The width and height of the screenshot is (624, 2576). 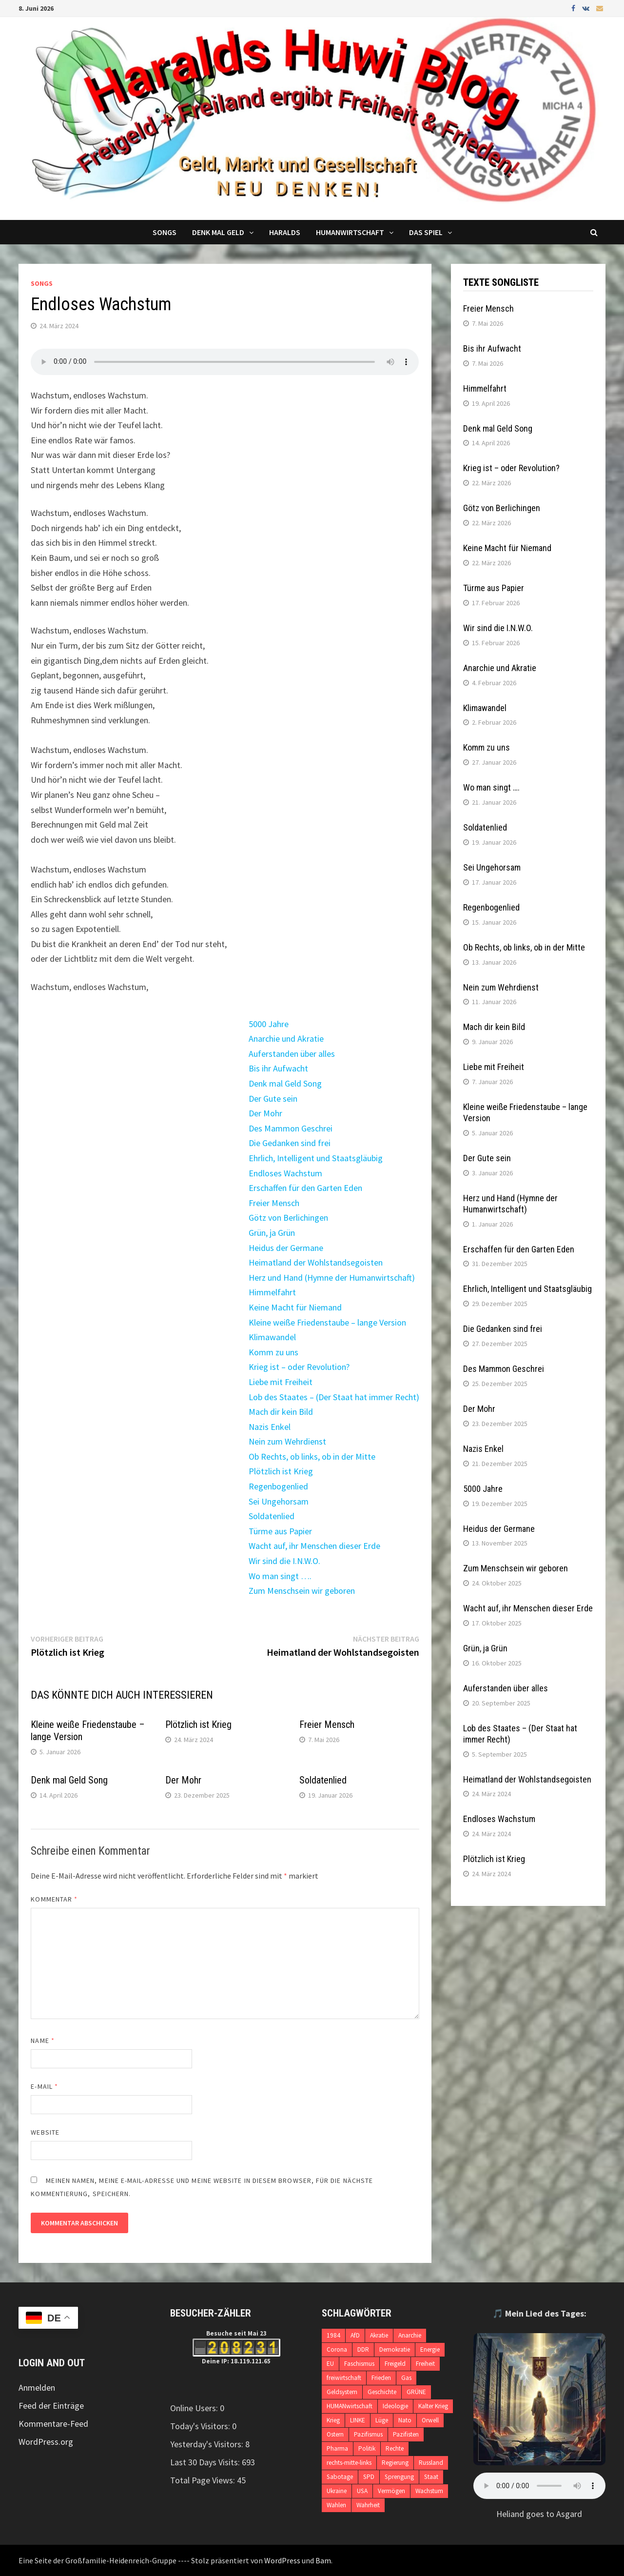 I want to click on Russland, so click(x=431, y=2462).